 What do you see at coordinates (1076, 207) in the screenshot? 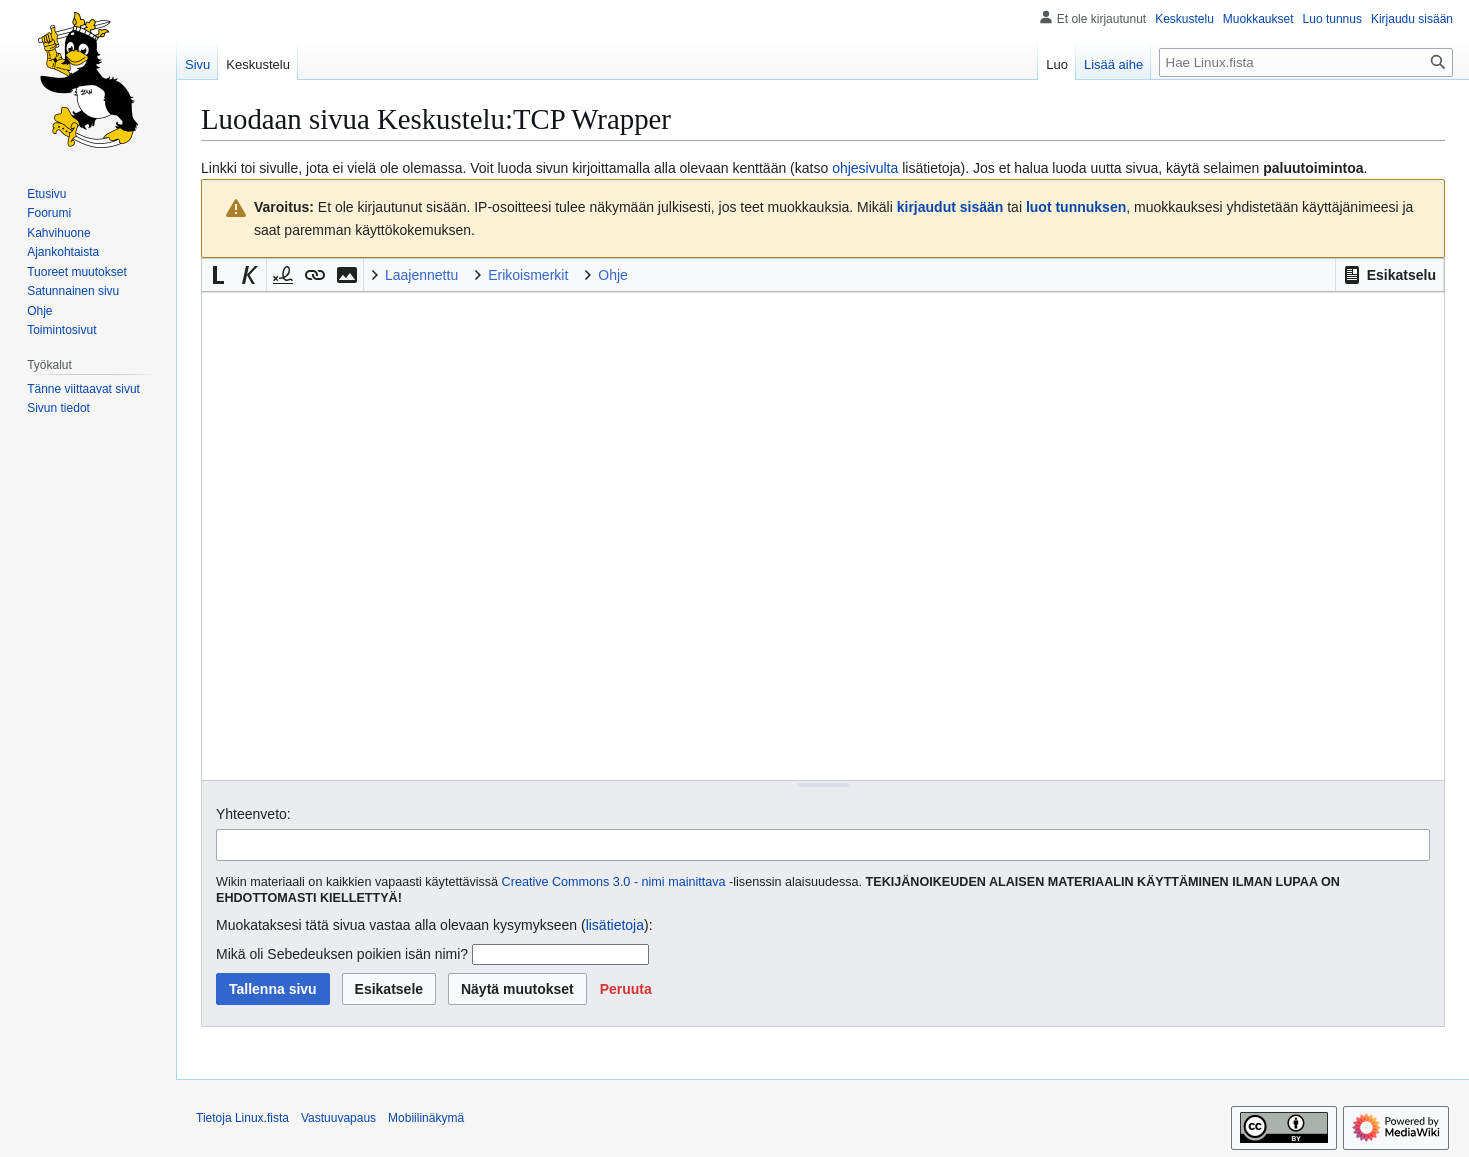
I see `luot tunnuksen` at bounding box center [1076, 207].